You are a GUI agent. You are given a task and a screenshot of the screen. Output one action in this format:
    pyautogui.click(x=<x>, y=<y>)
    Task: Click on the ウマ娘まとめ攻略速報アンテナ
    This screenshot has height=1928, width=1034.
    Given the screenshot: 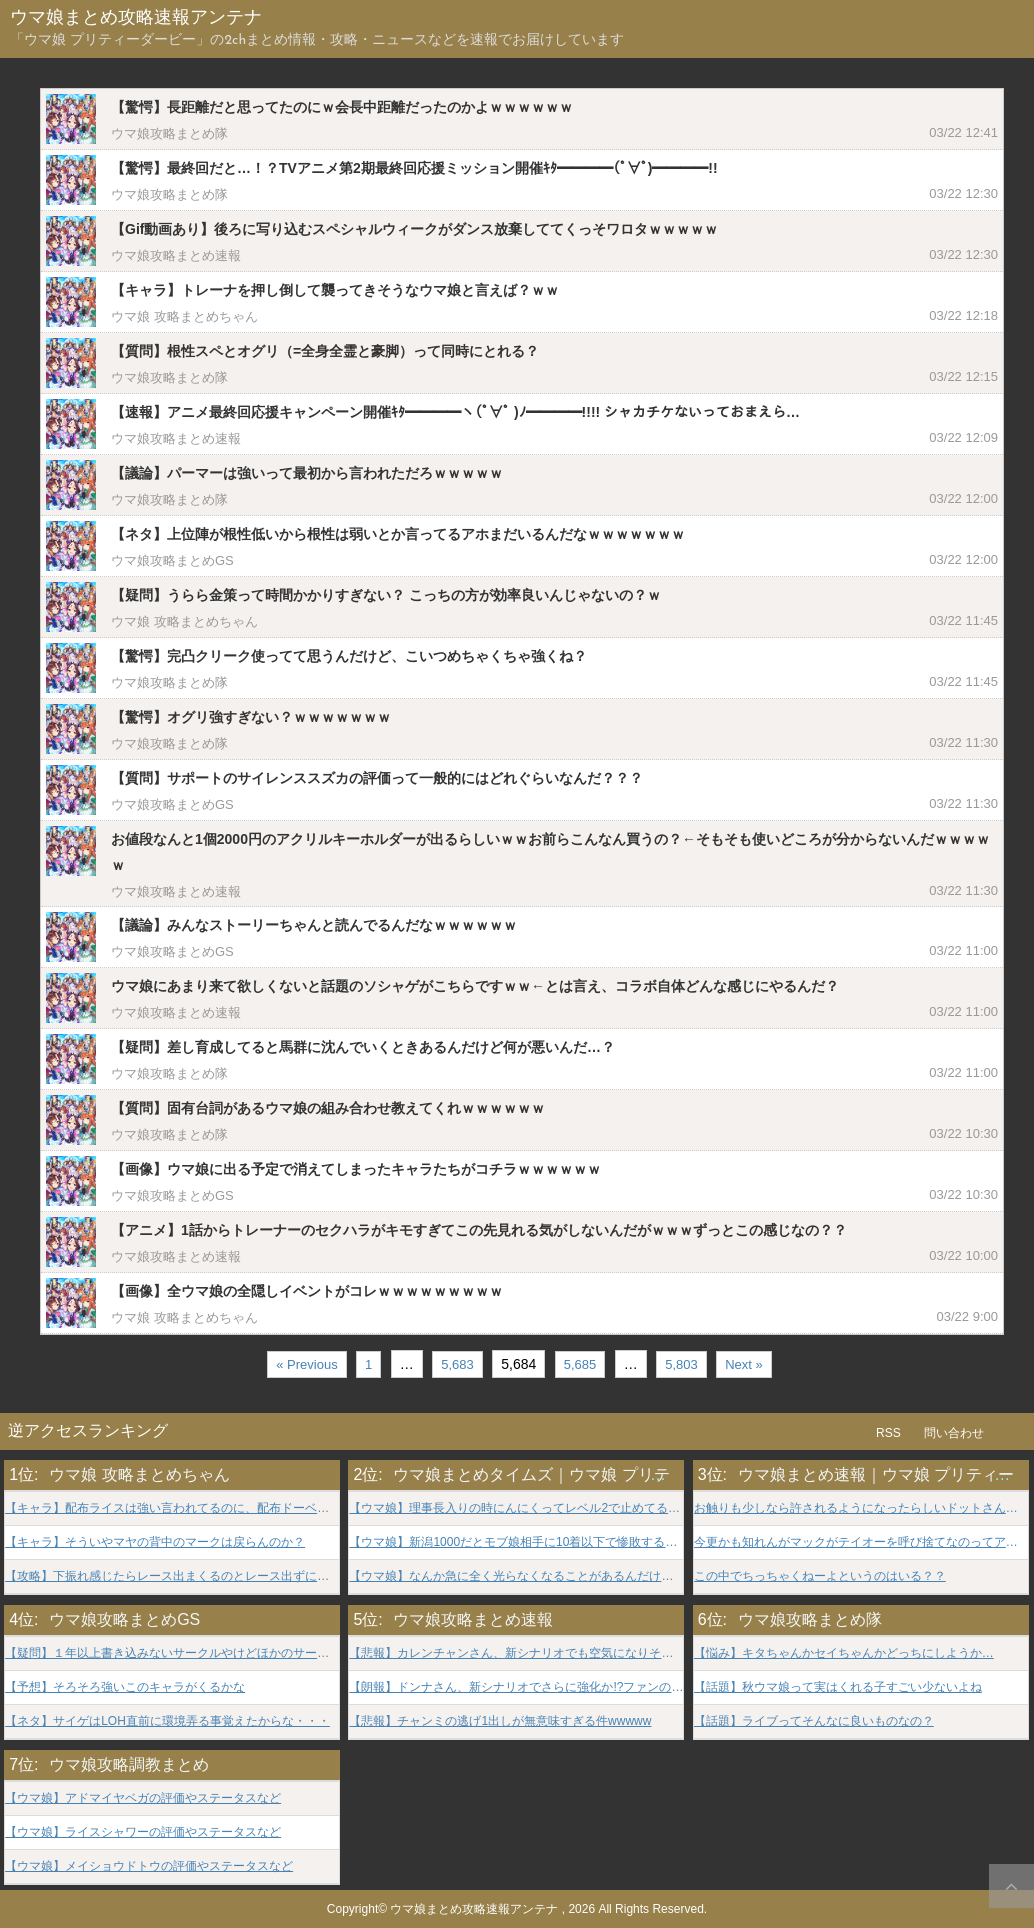 What is the action you would take?
    pyautogui.click(x=136, y=18)
    